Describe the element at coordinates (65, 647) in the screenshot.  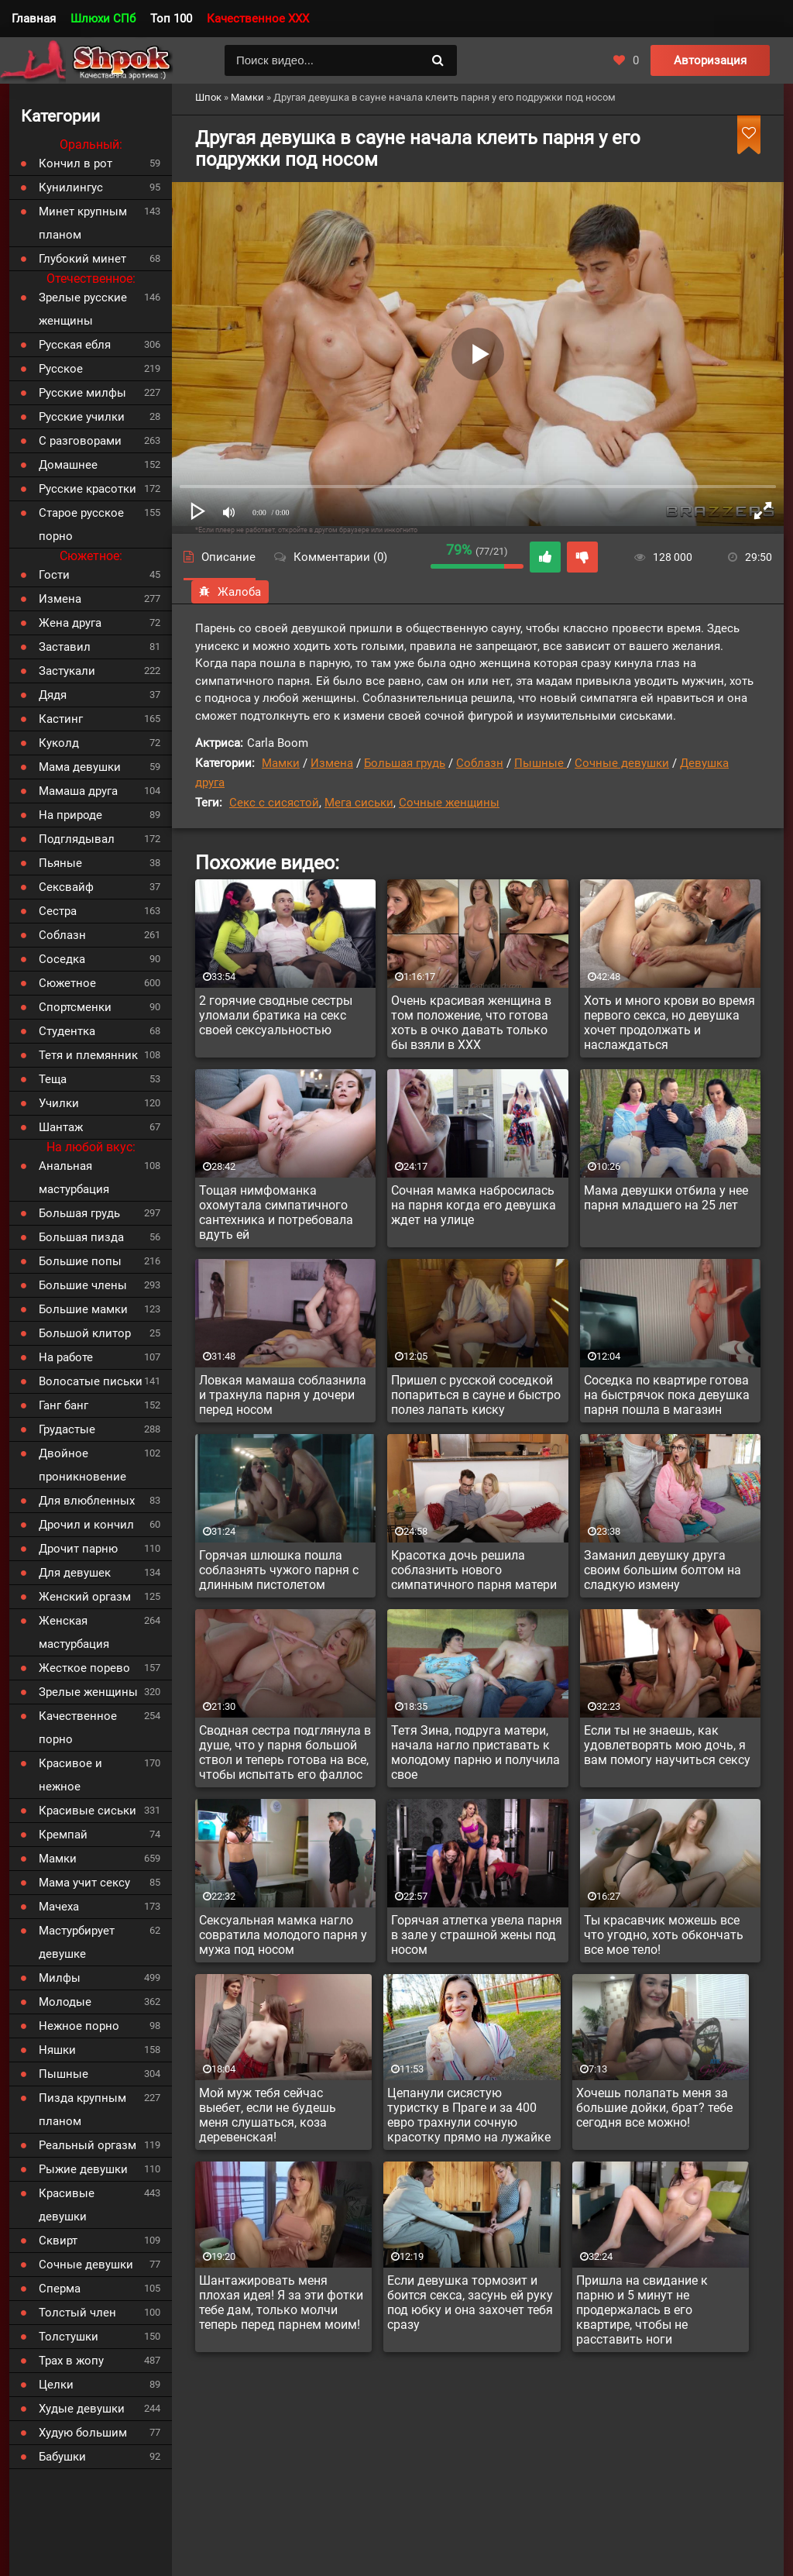
I see `Заставил` at that location.